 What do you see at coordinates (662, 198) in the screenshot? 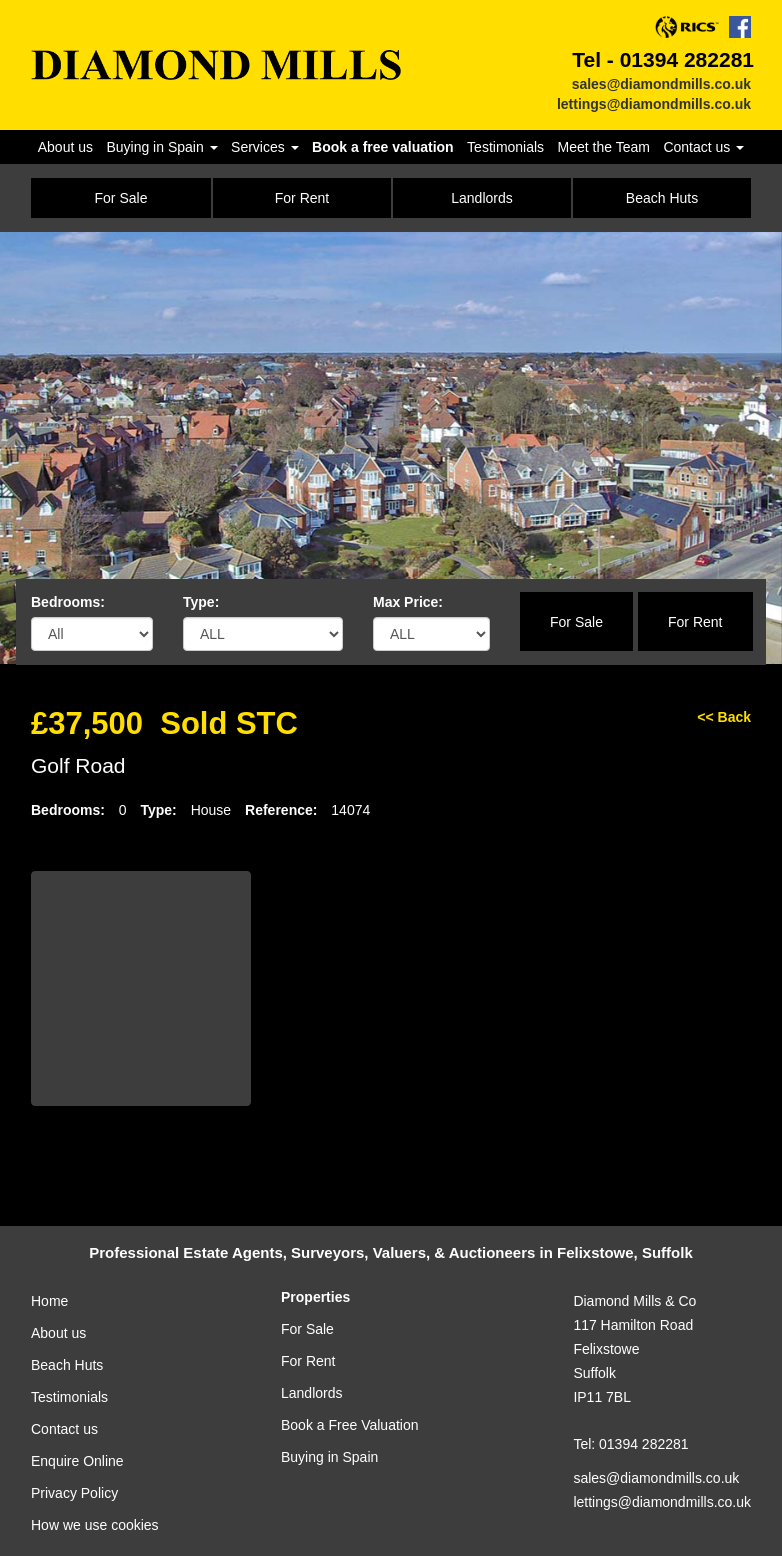
I see `Beach Huts [button]` at bounding box center [662, 198].